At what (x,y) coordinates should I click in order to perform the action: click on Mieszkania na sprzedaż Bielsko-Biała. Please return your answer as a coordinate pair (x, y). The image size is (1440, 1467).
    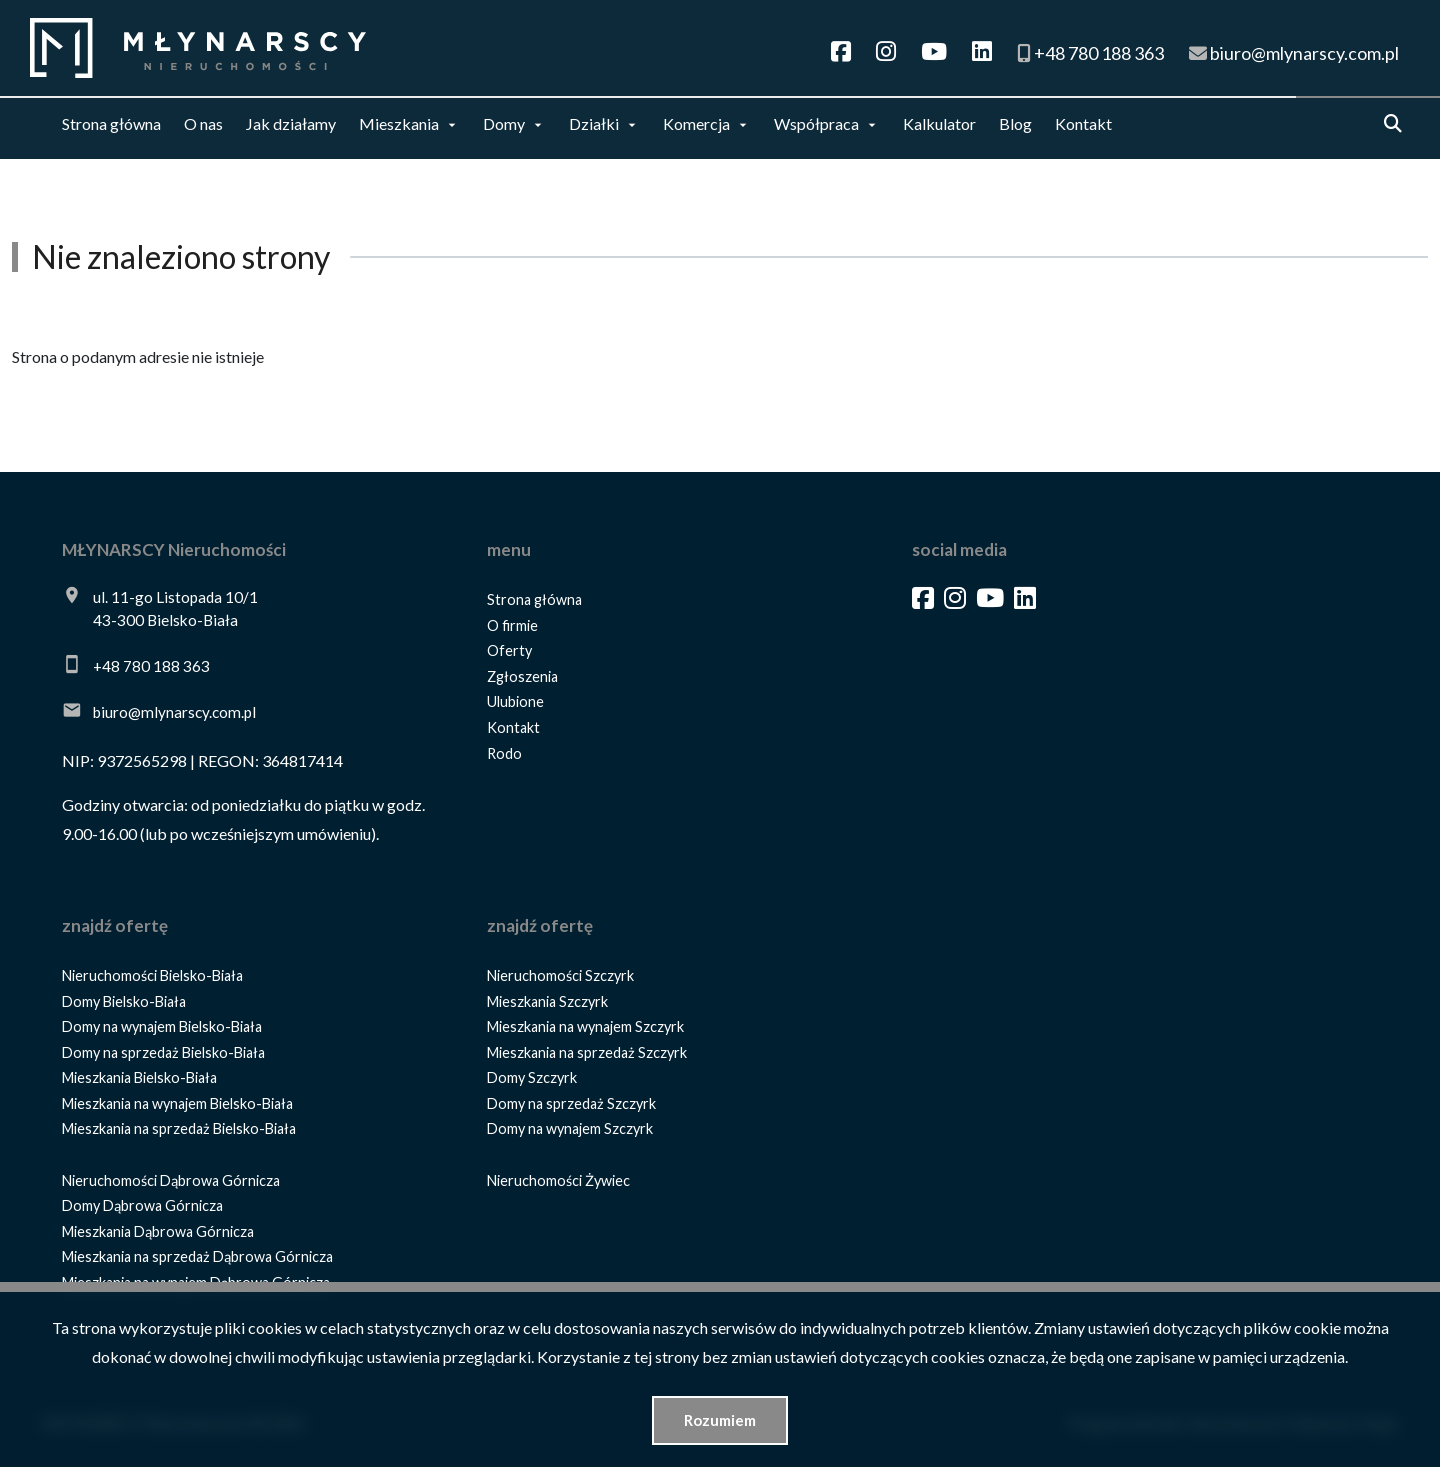
    Looking at the image, I should click on (179, 1128).